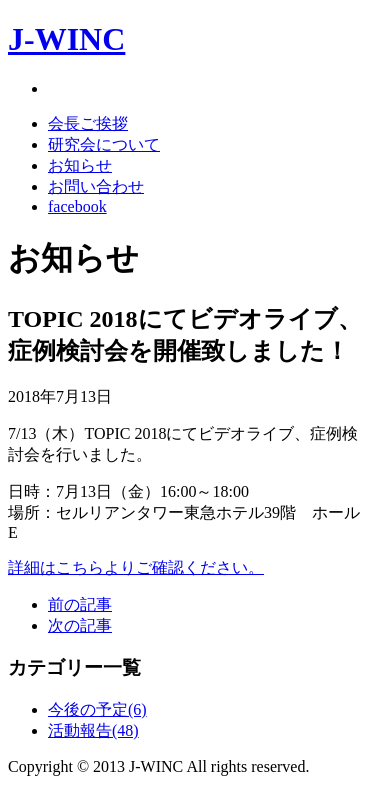 This screenshot has height=792, width=375. I want to click on 今後の予定(6), so click(97, 709).